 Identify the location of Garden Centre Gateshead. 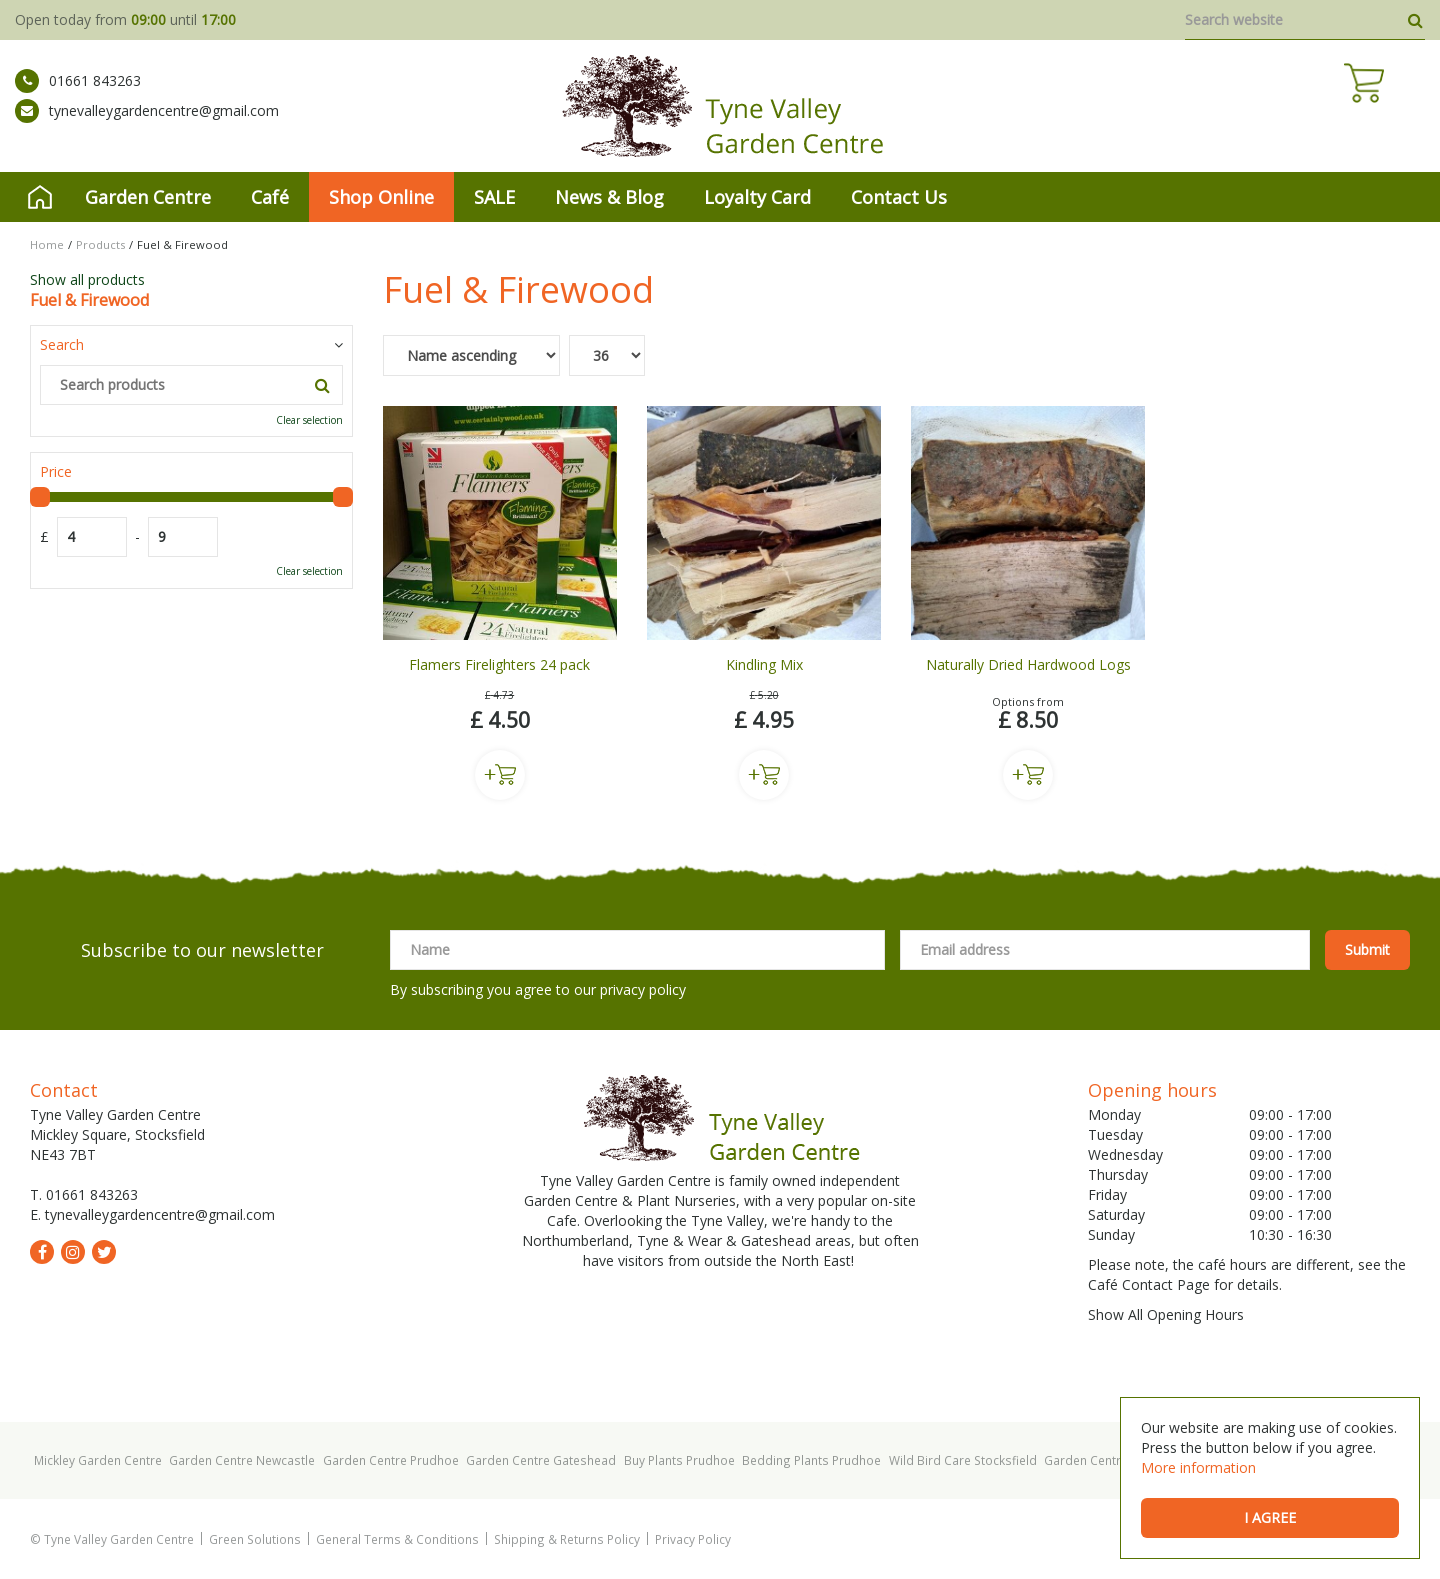
(541, 1460).